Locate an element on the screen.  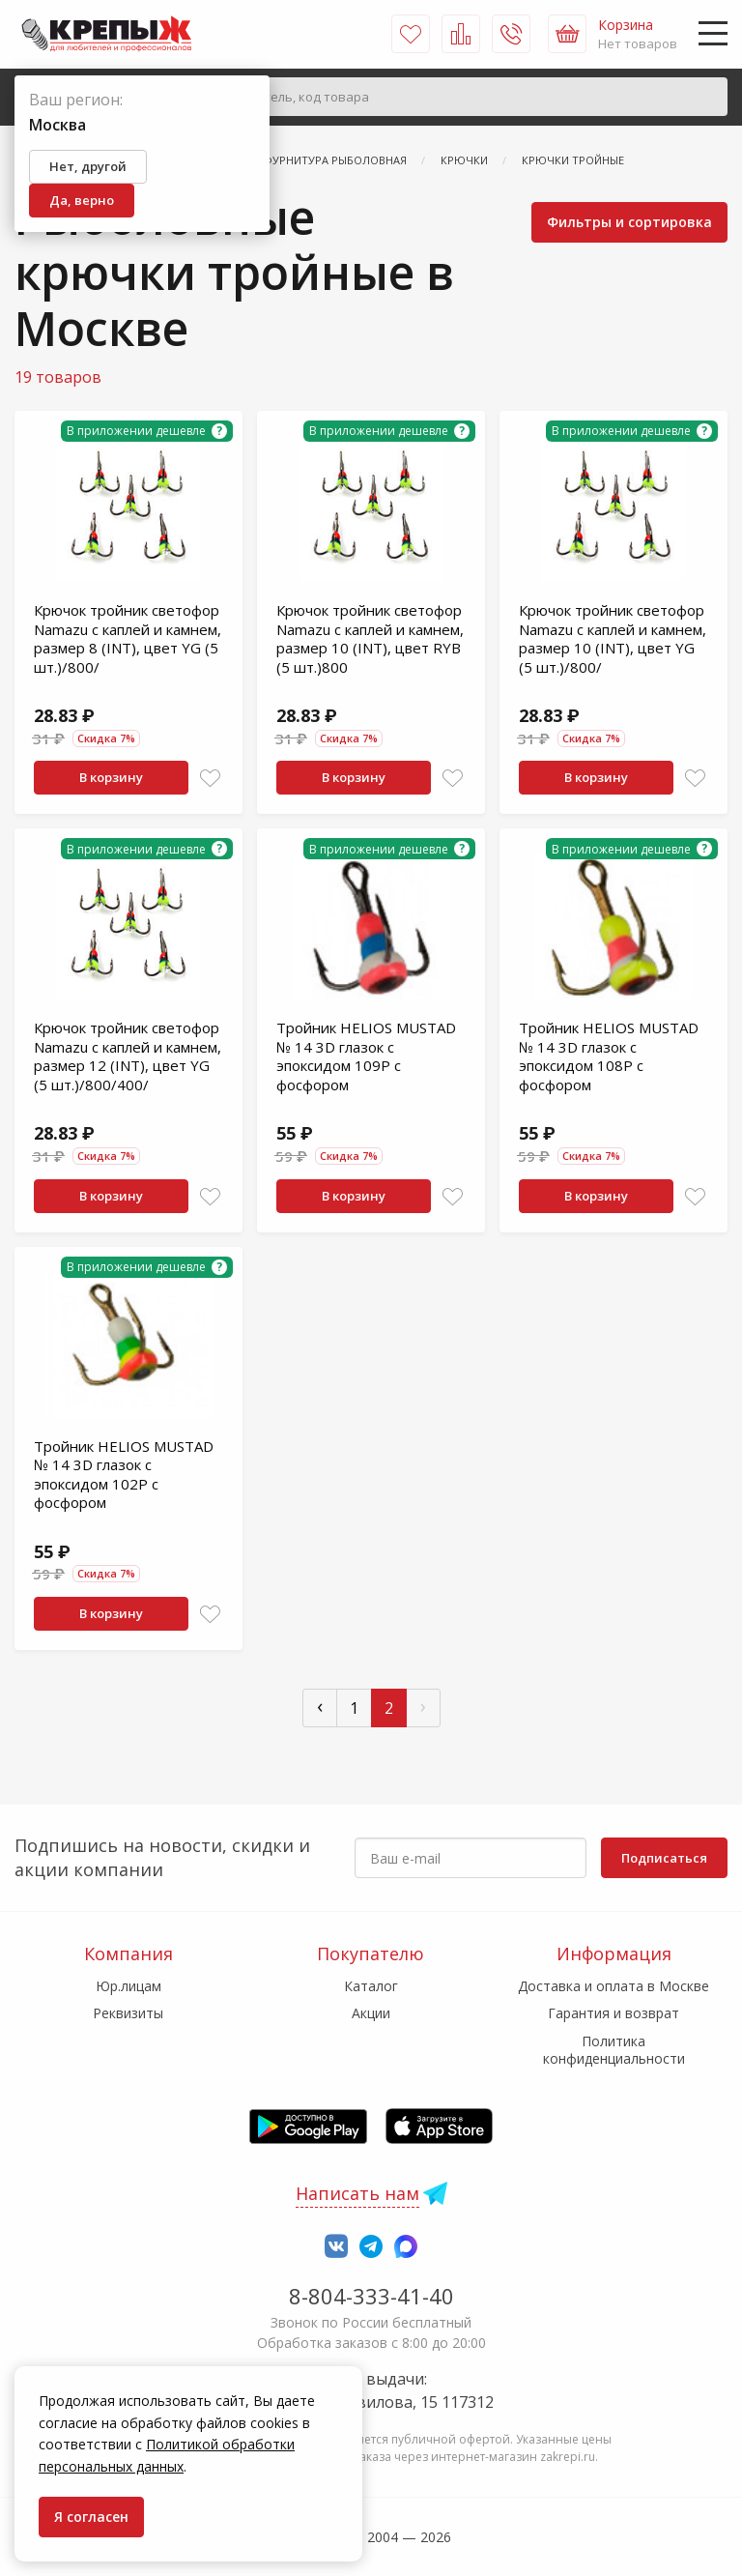
Юр.лицам is located at coordinates (128, 1986).